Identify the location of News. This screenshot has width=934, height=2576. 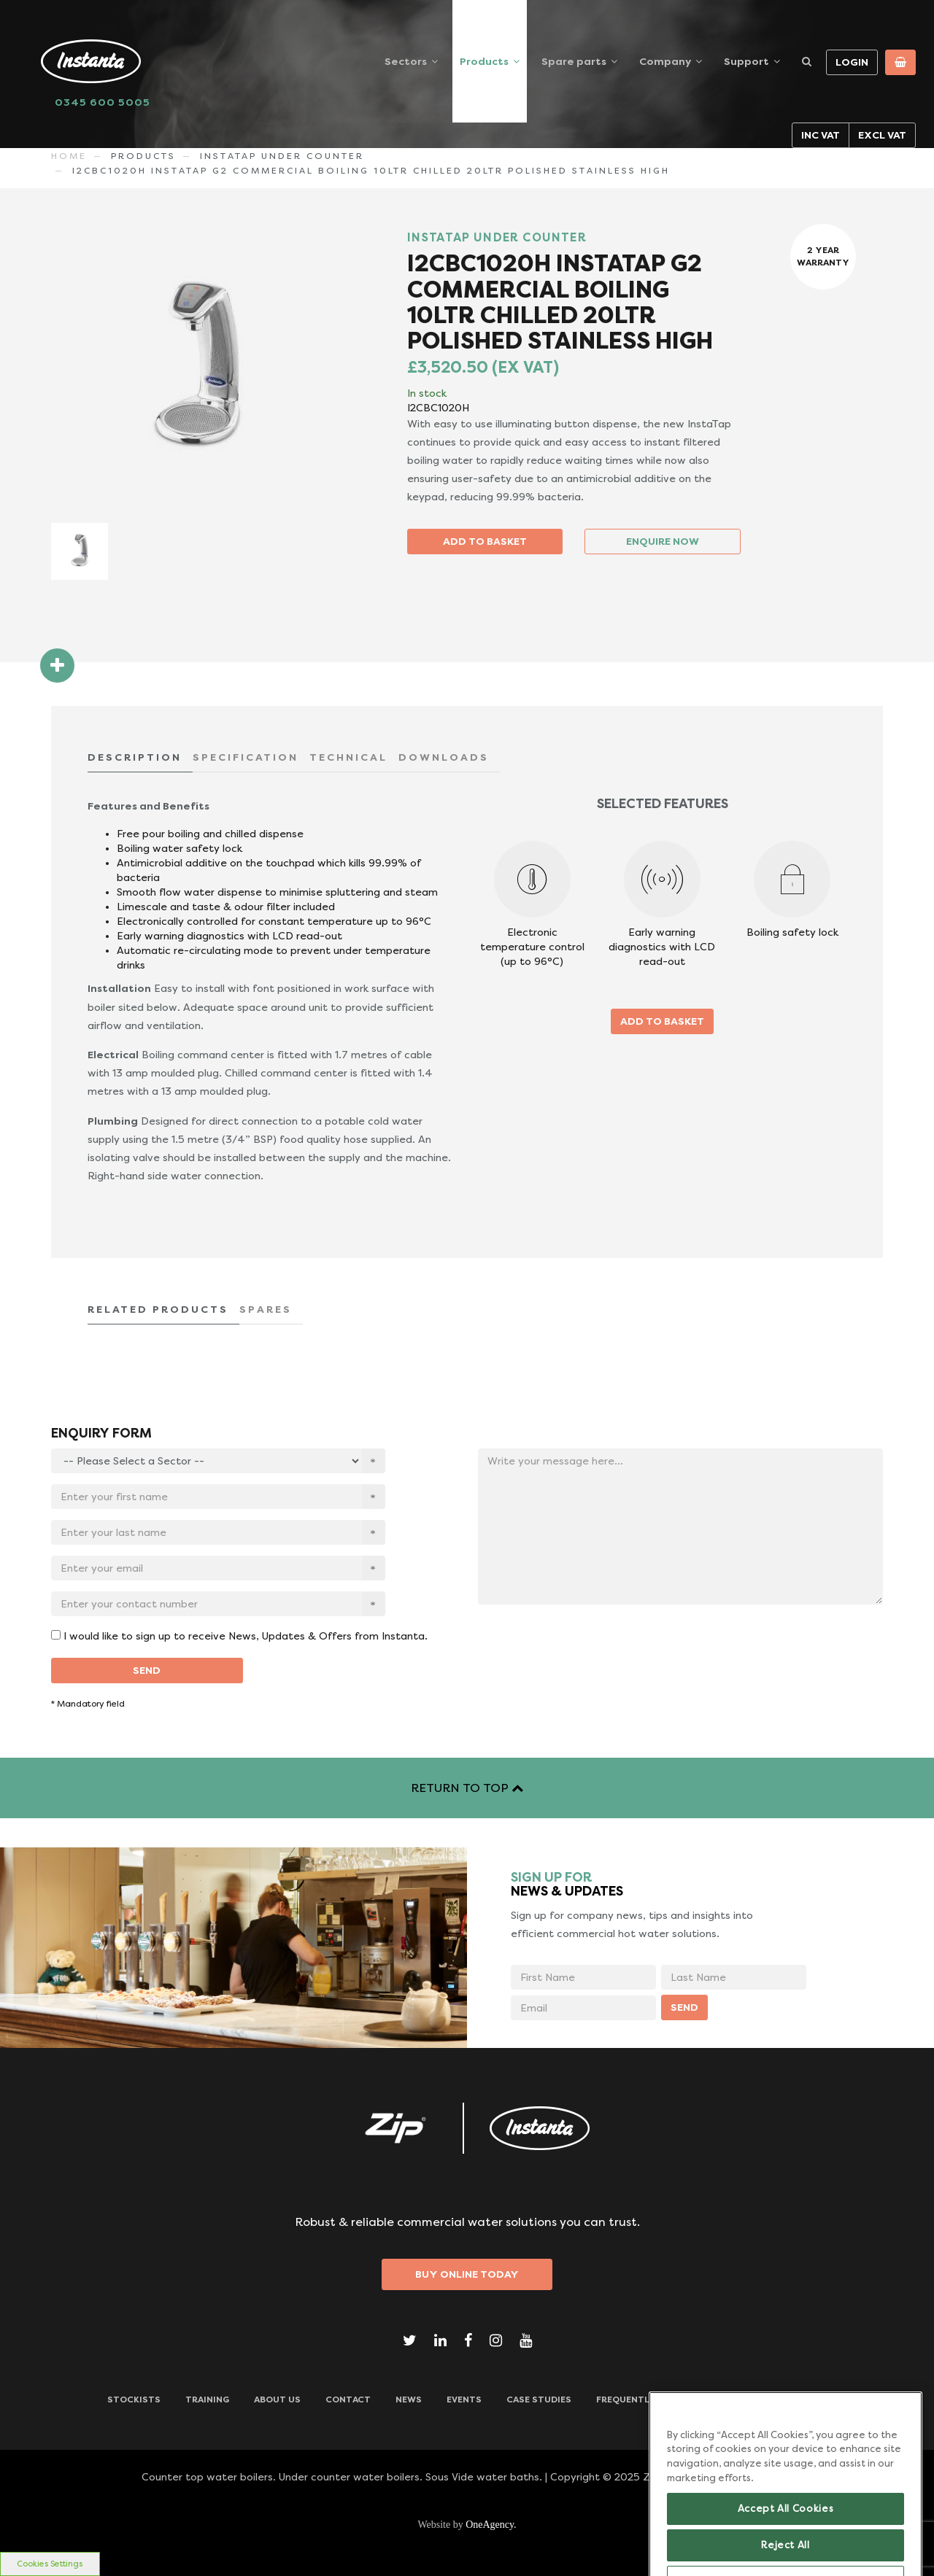
(408, 2399).